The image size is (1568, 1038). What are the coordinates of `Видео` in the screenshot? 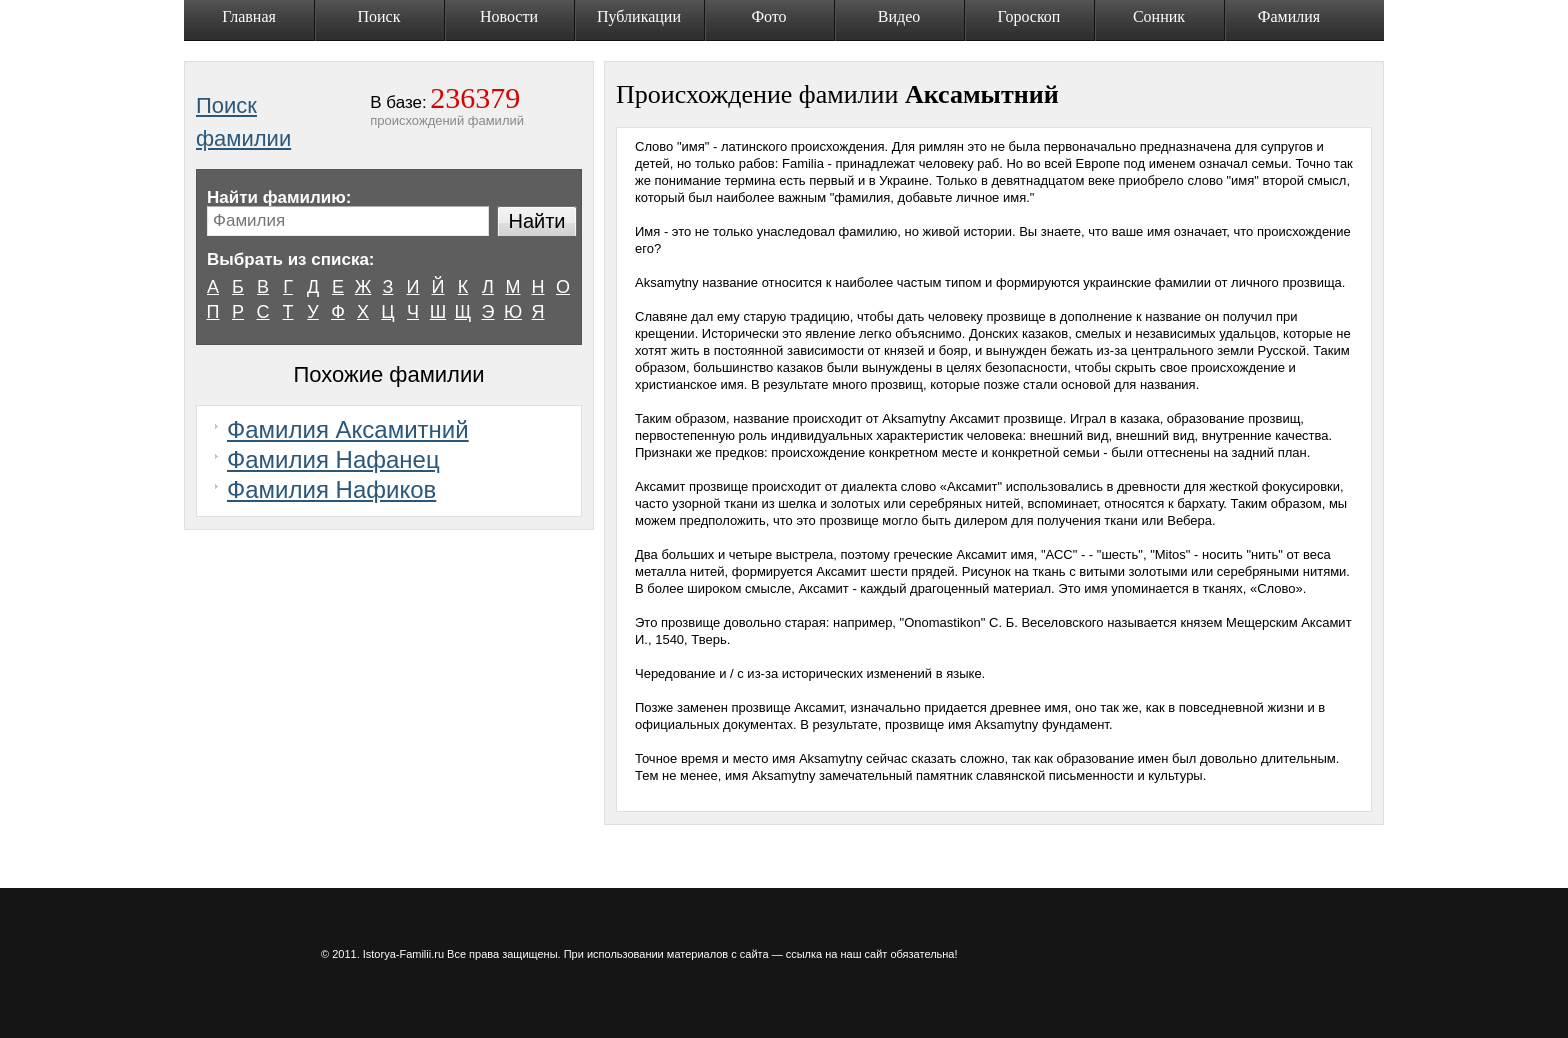 It's located at (899, 16).